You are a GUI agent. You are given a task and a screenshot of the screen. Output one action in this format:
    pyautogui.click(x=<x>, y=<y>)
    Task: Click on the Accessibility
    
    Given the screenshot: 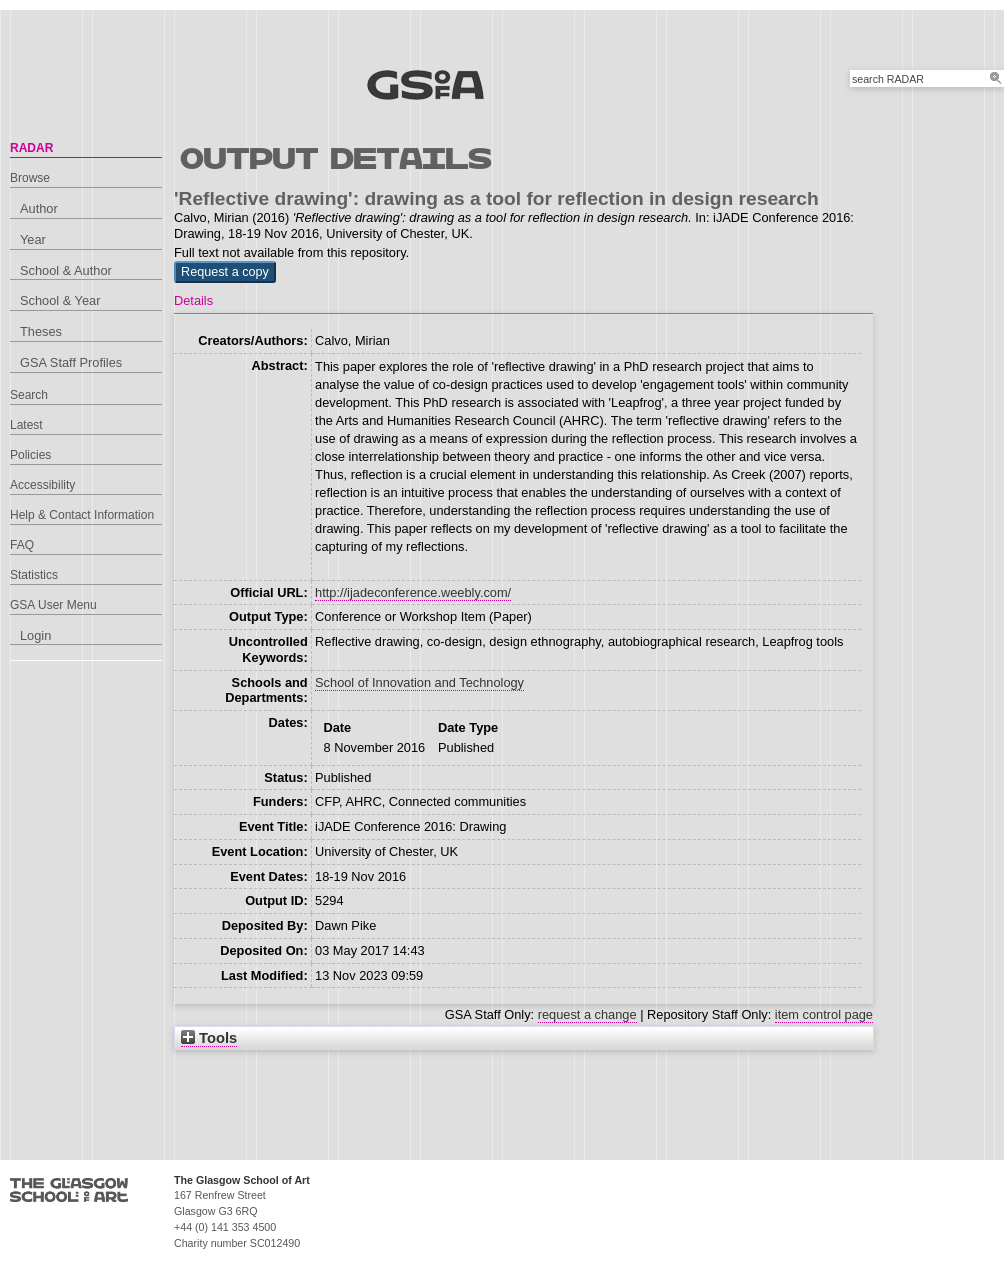 What is the action you would take?
    pyautogui.click(x=42, y=485)
    